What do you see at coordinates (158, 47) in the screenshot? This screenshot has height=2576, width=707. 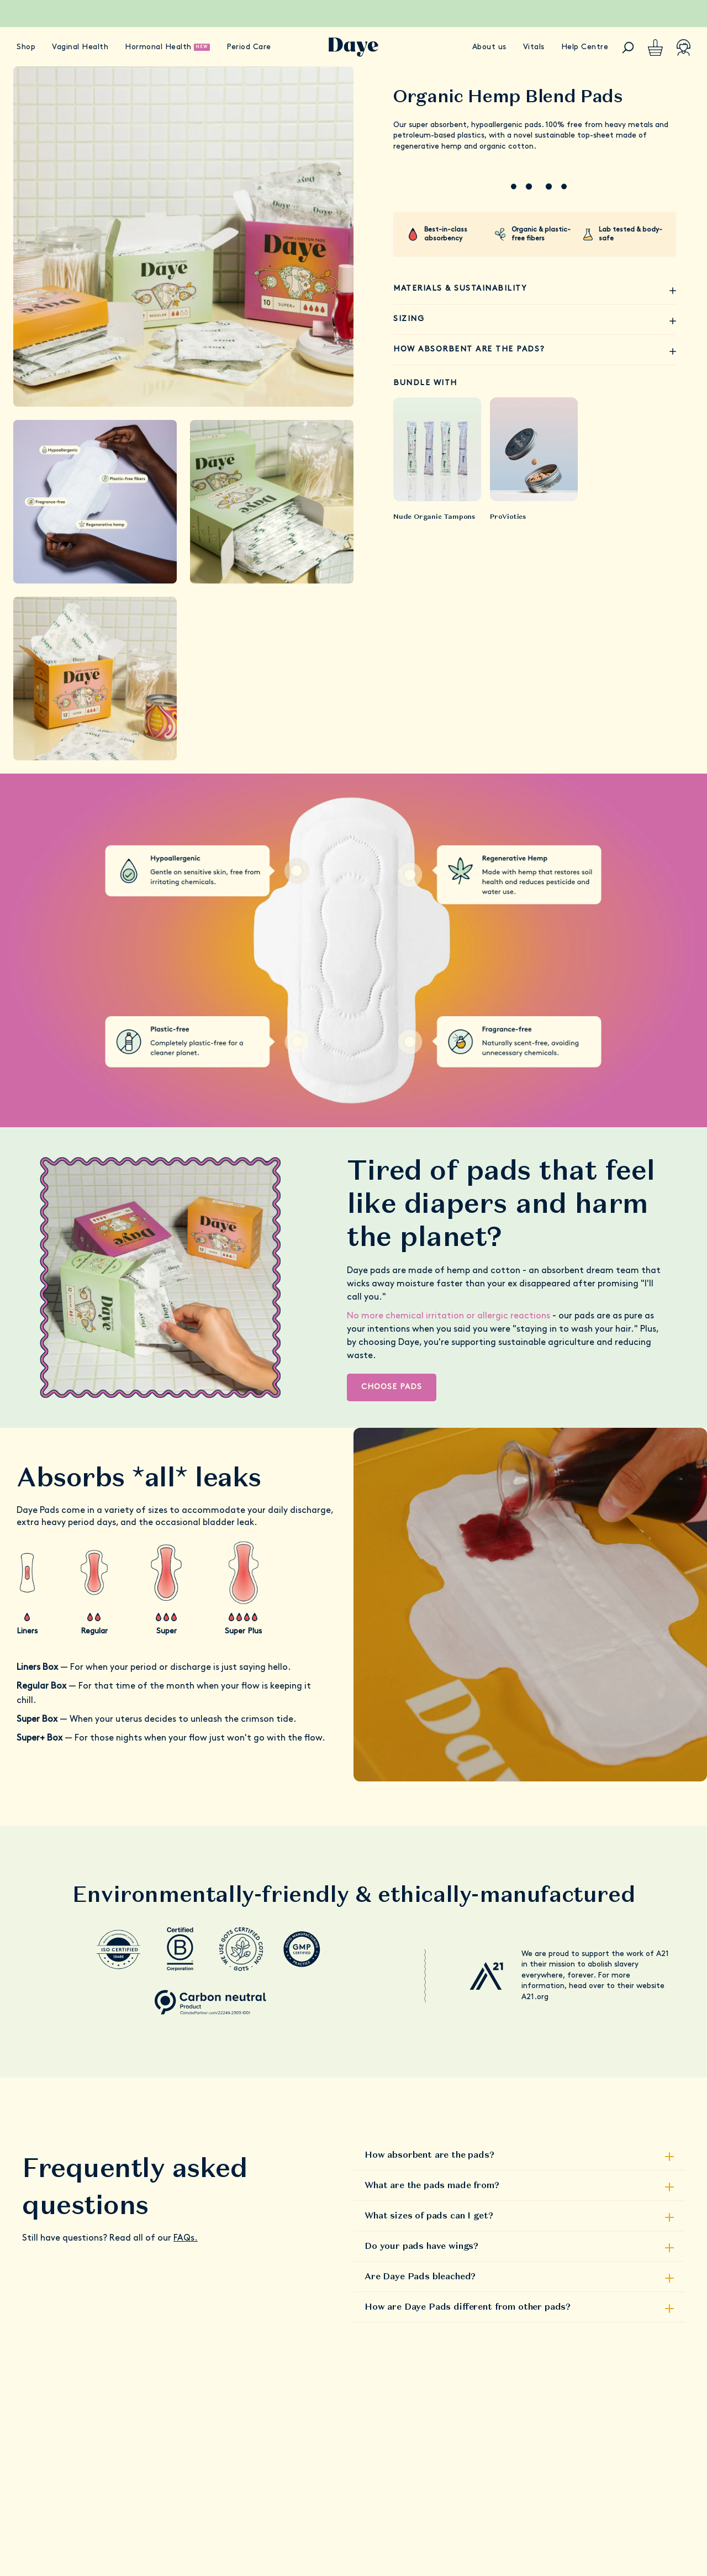 I see `Hormonal Health` at bounding box center [158, 47].